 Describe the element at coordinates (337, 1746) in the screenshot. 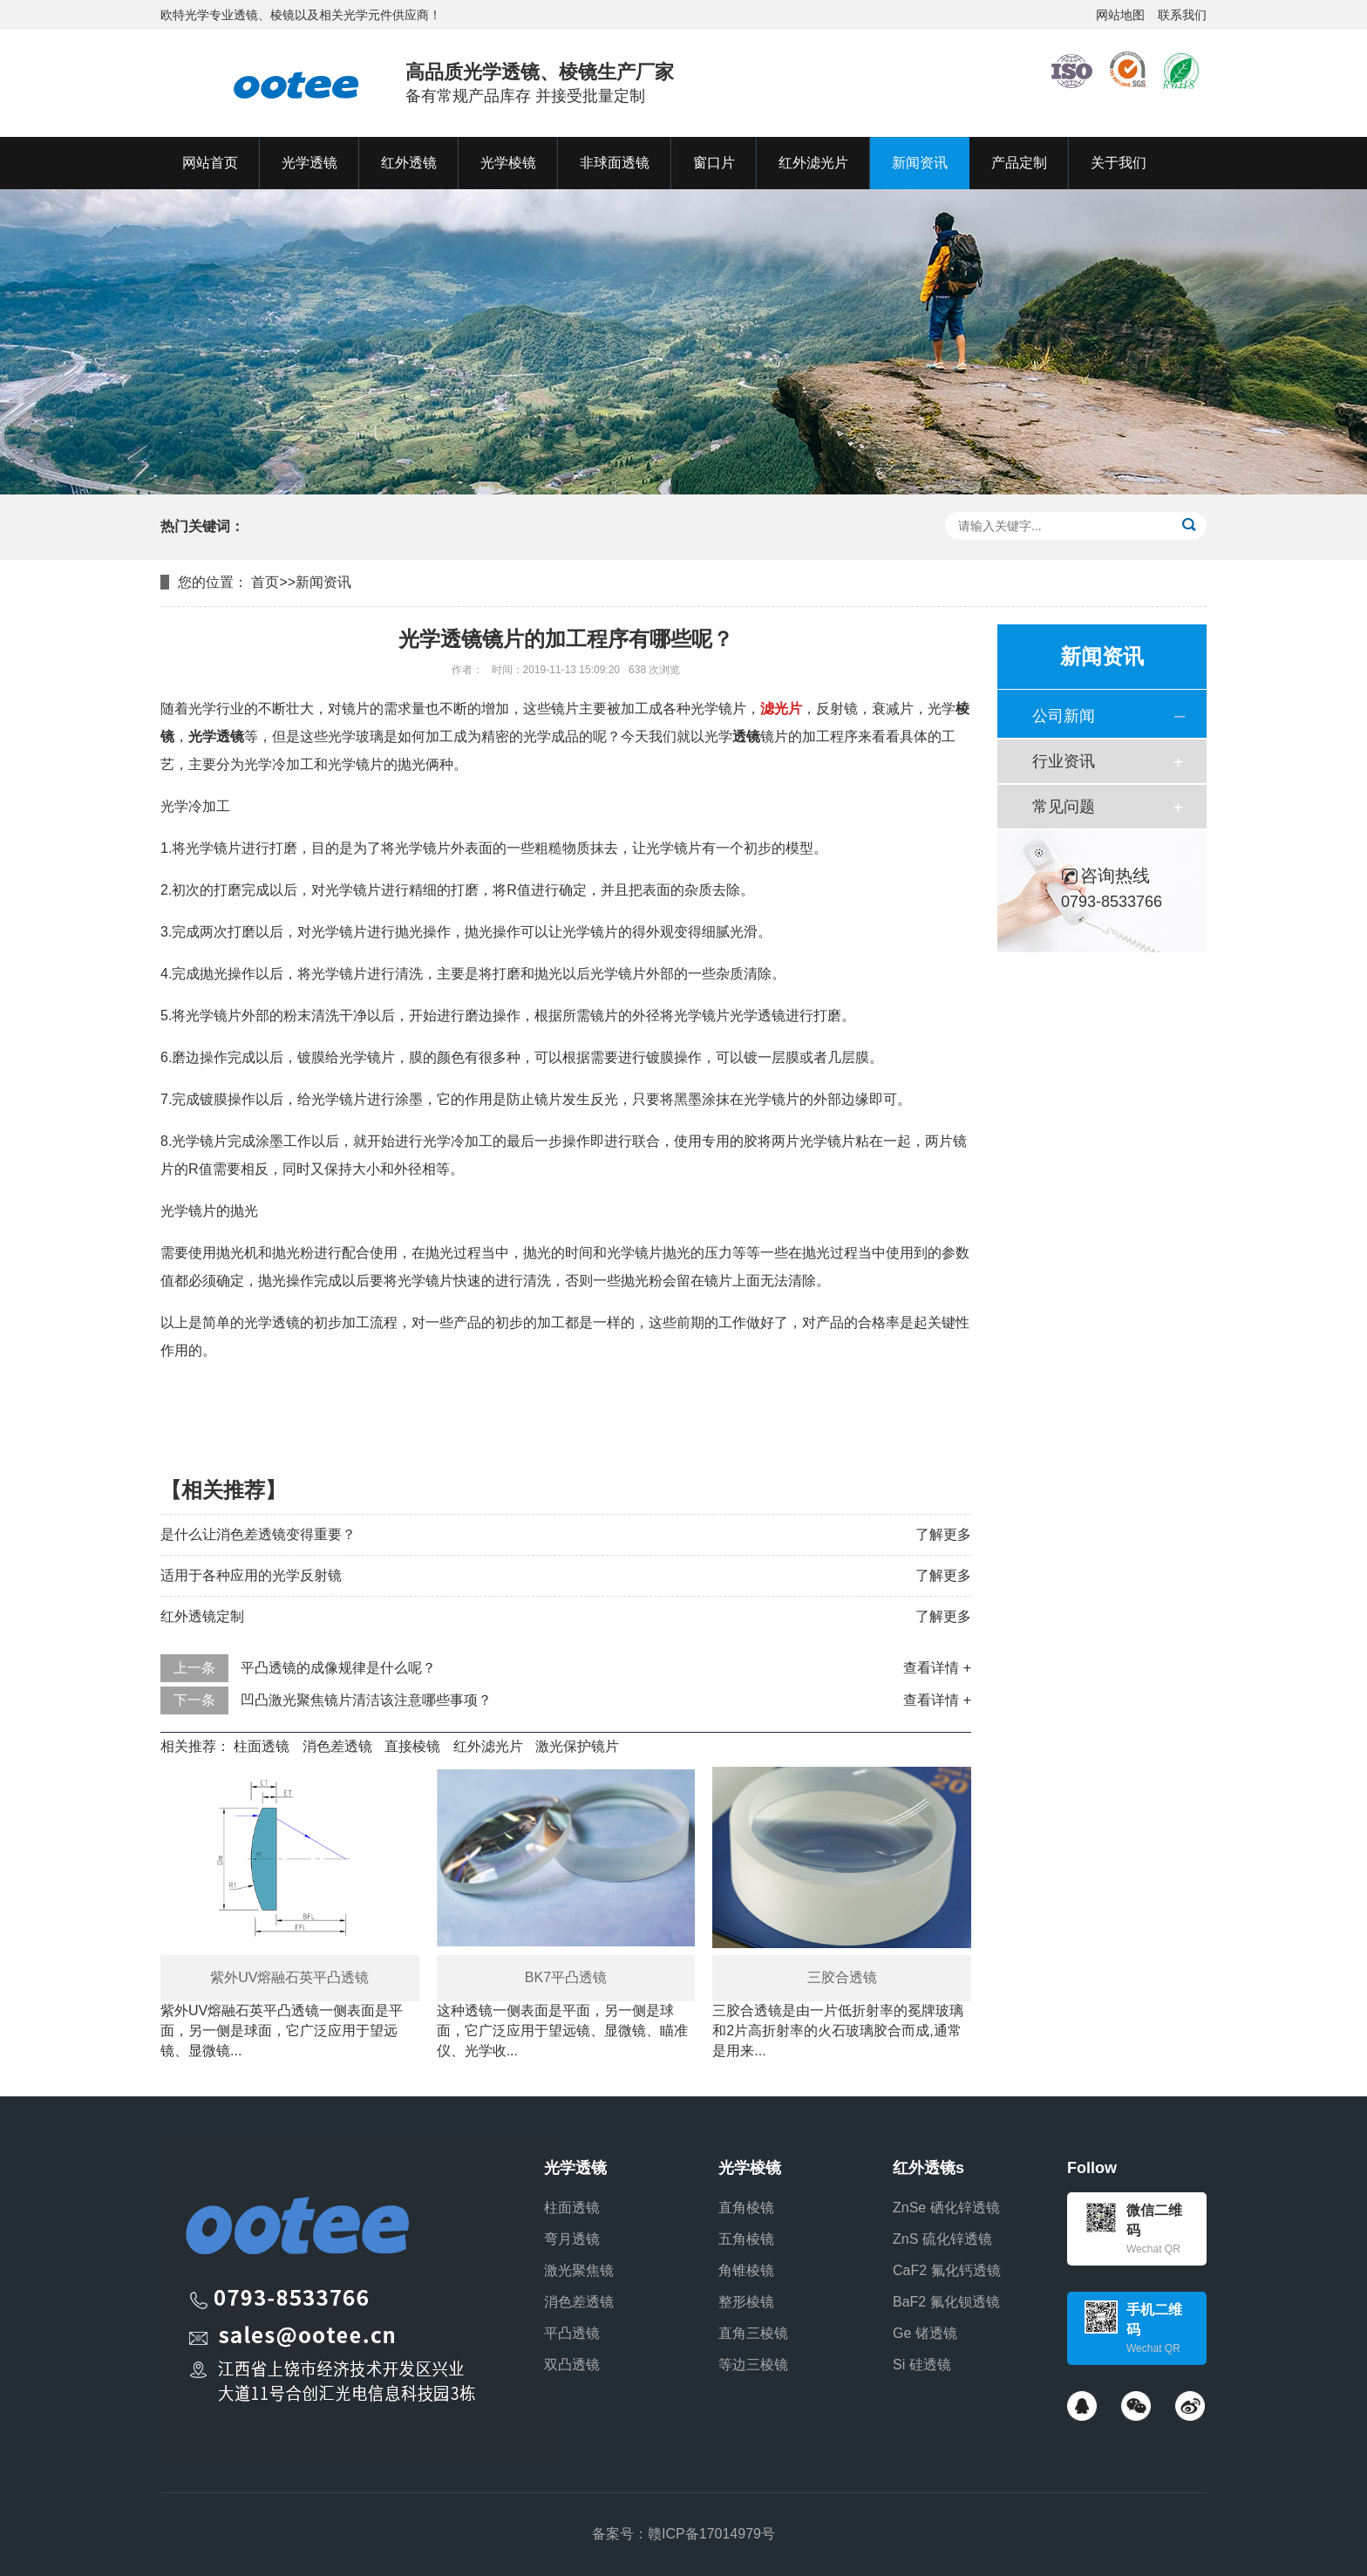

I see `消色差透镜` at that location.